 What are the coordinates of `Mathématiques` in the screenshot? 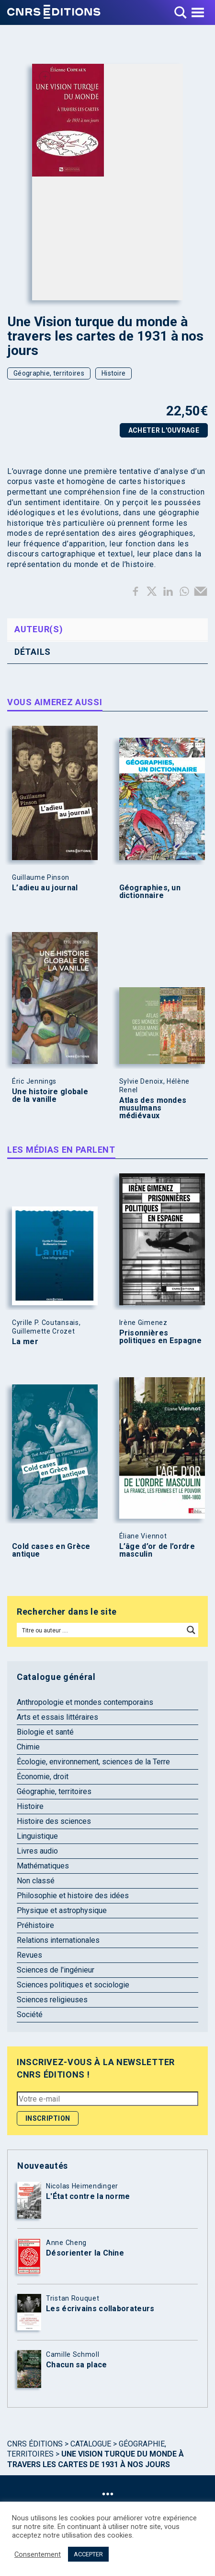 It's located at (43, 1865).